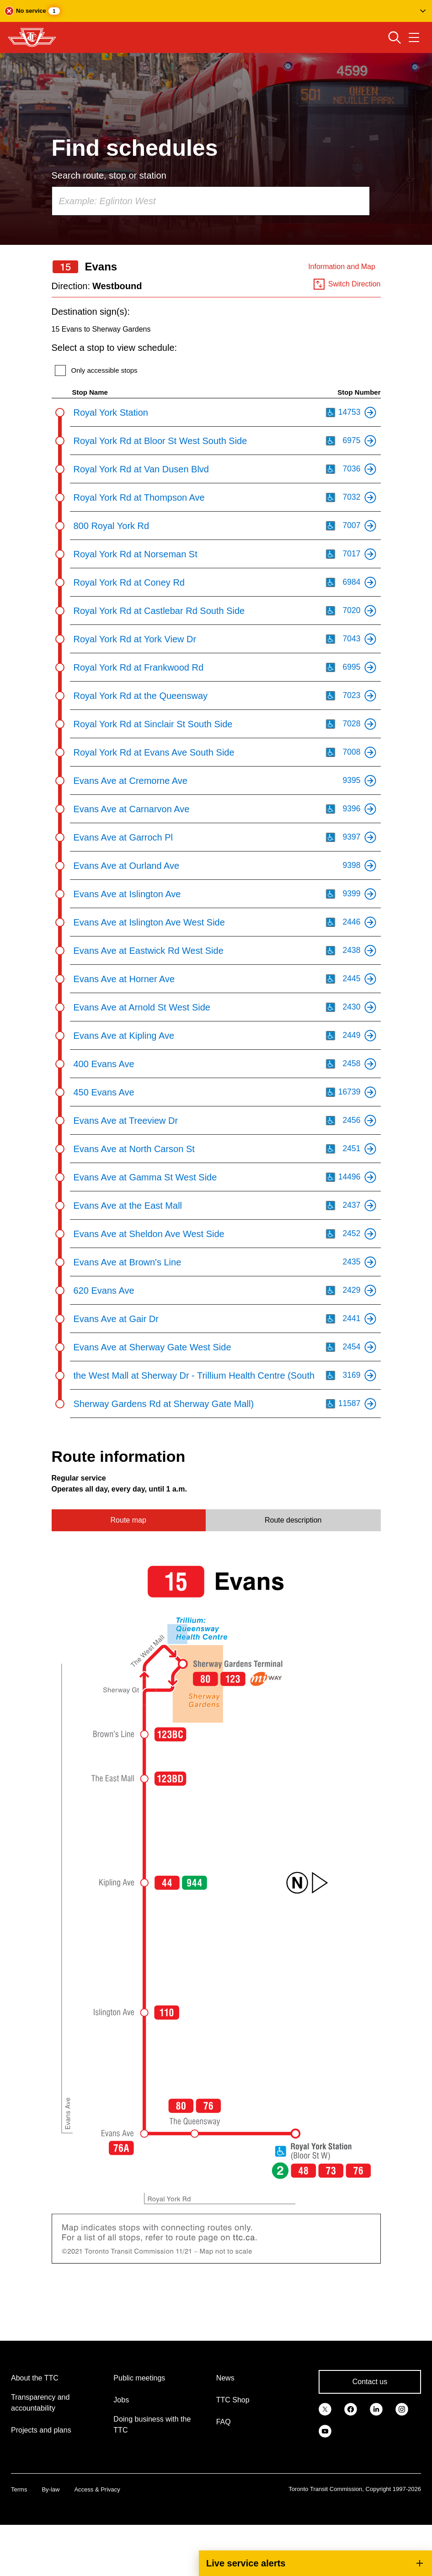  I want to click on Route map [tab], so click(128, 1520).